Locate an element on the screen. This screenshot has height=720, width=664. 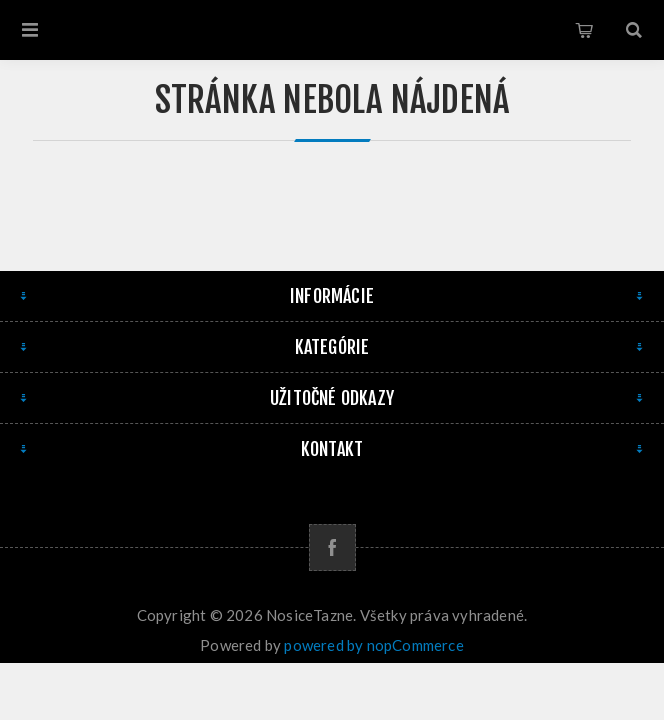
Košík is located at coordinates (584, 30).